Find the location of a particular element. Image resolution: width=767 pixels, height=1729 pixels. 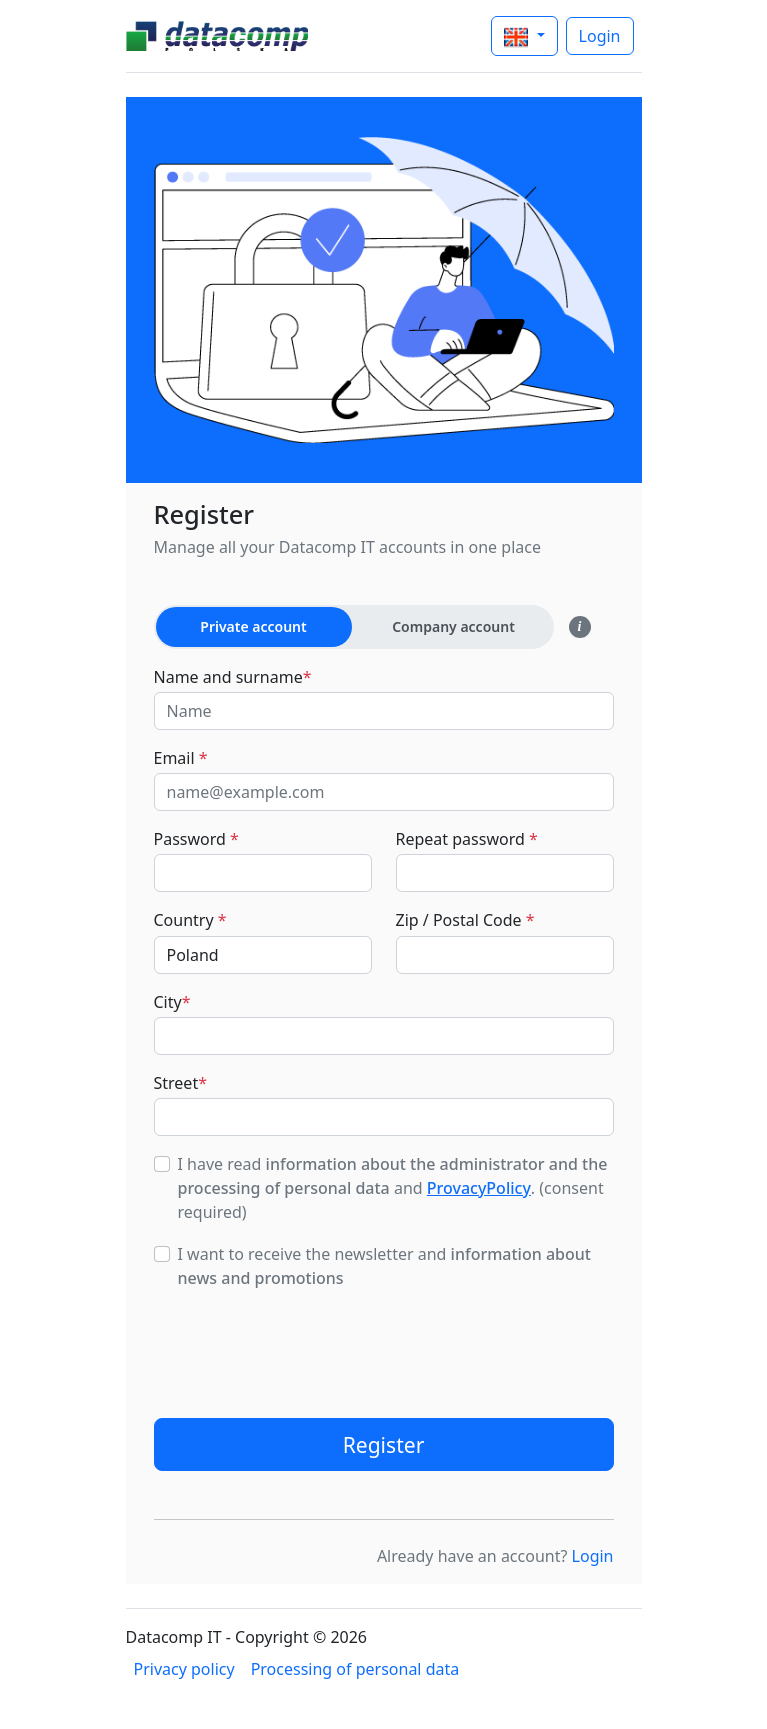

Street is located at coordinates (181, 1083).